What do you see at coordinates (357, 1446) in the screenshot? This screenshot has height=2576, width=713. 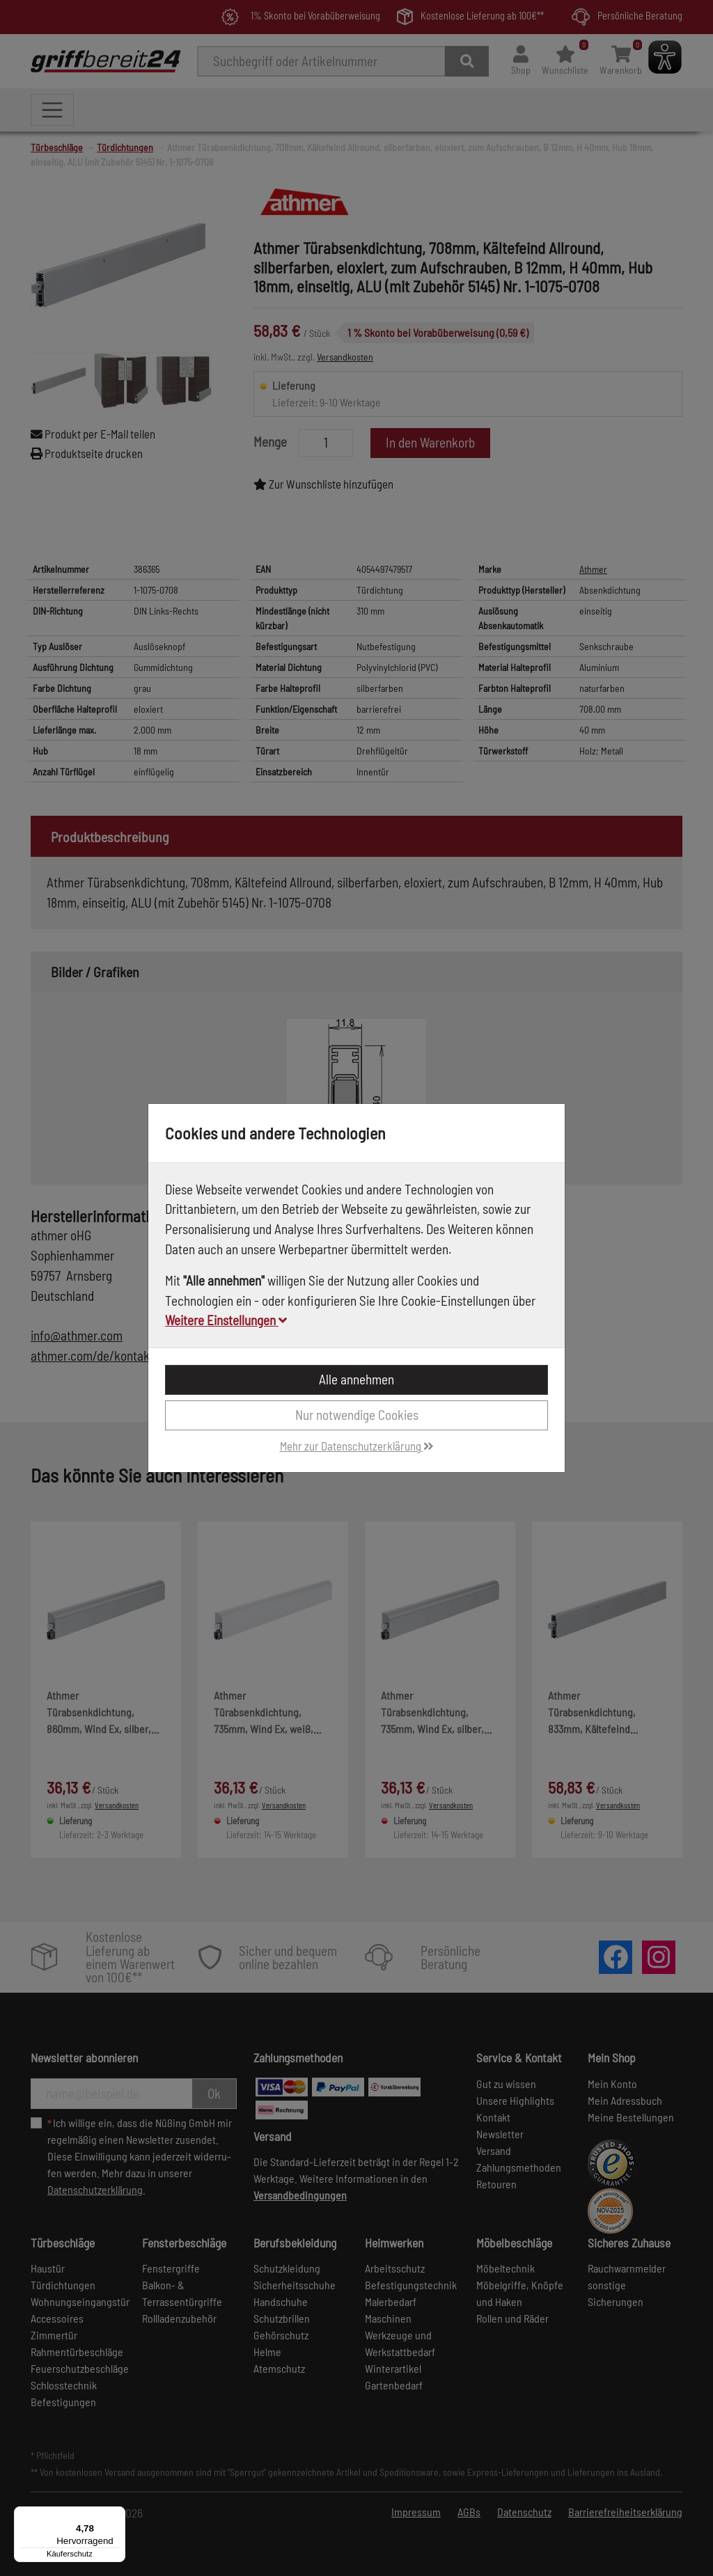 I see `Mehr zur Datenschutzerklärung` at bounding box center [357, 1446].